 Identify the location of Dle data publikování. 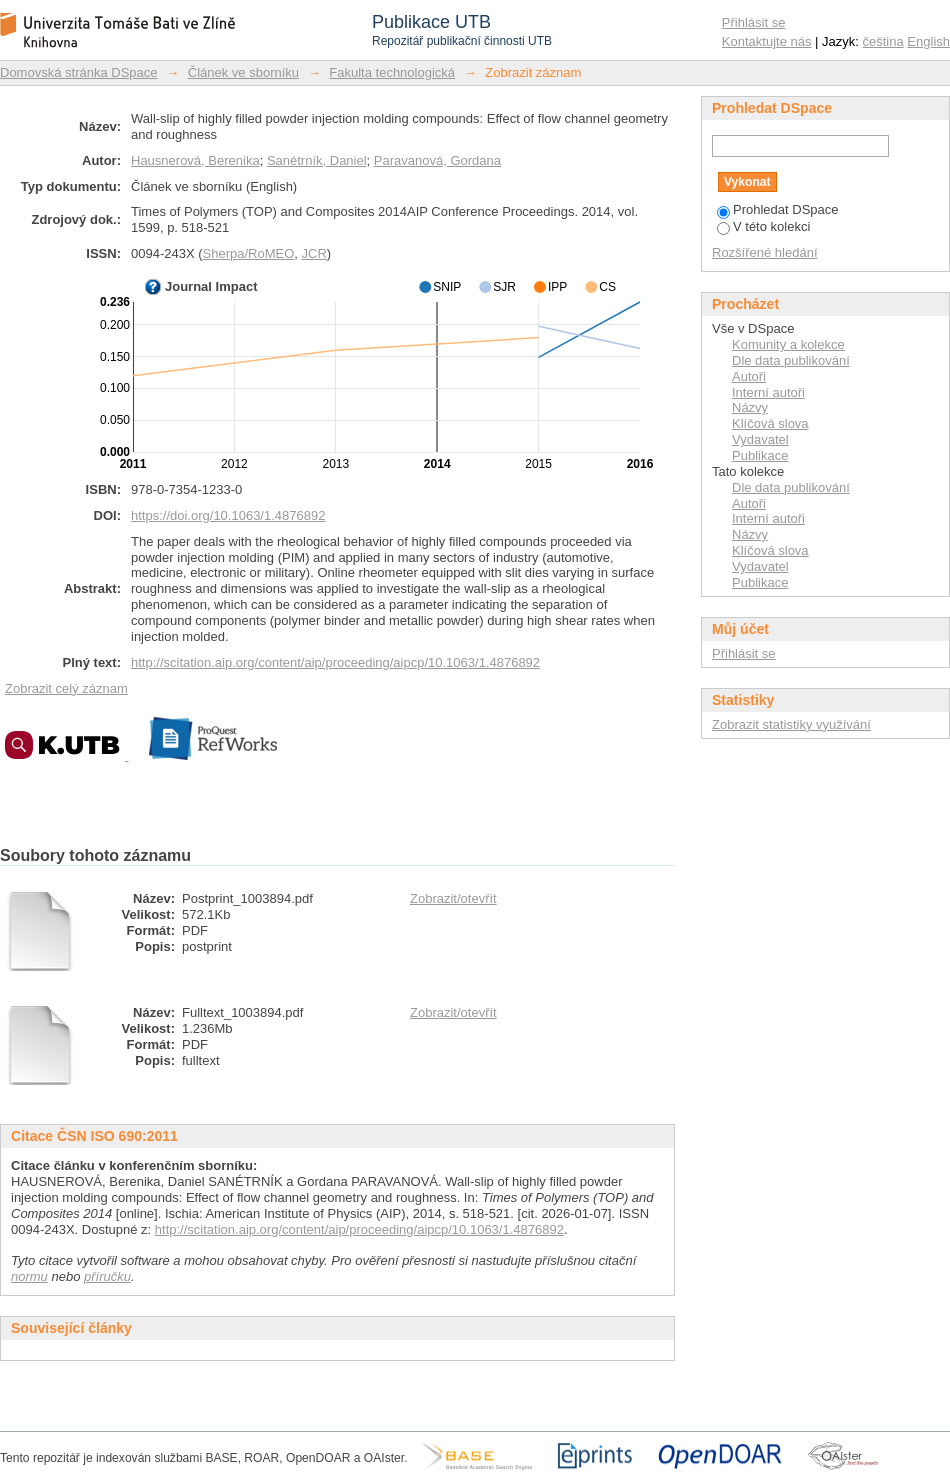
(791, 360).